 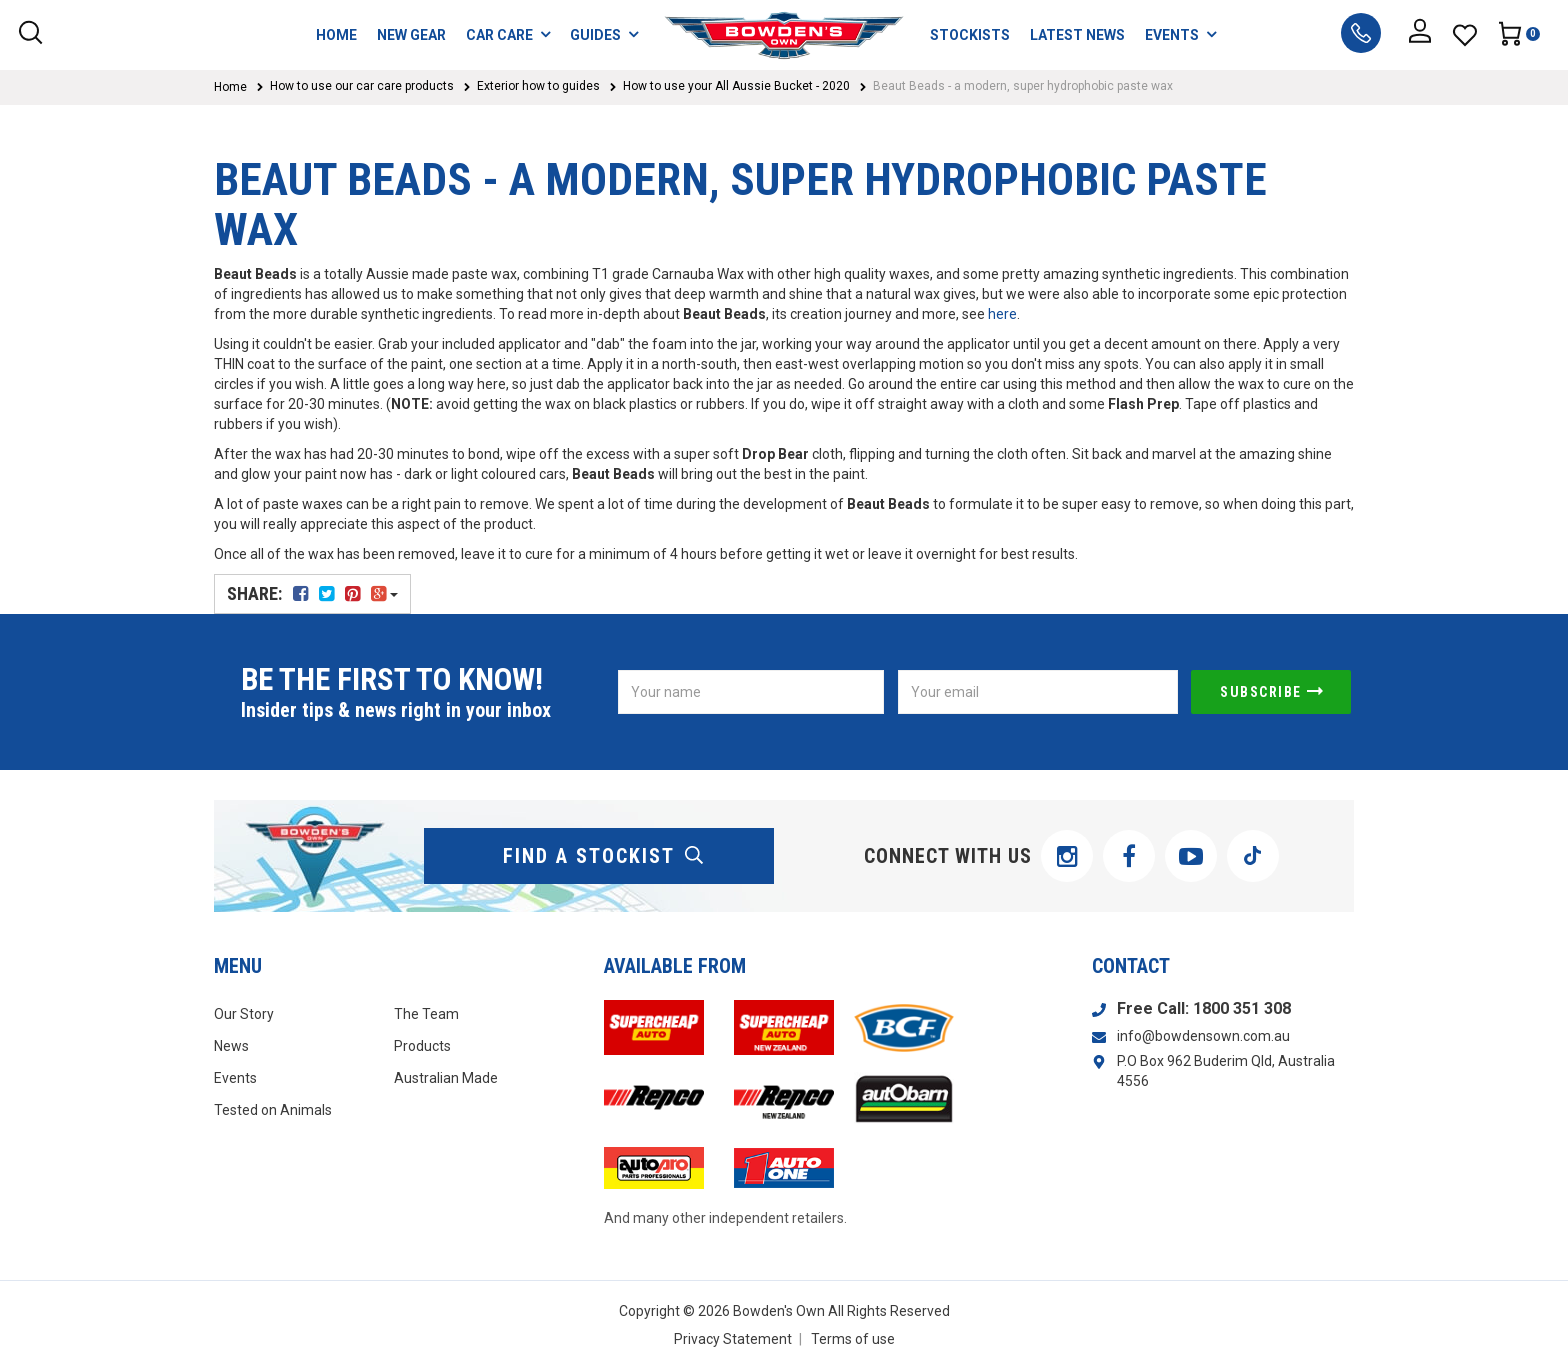 What do you see at coordinates (538, 86) in the screenshot?
I see `Exterior how to guides` at bounding box center [538, 86].